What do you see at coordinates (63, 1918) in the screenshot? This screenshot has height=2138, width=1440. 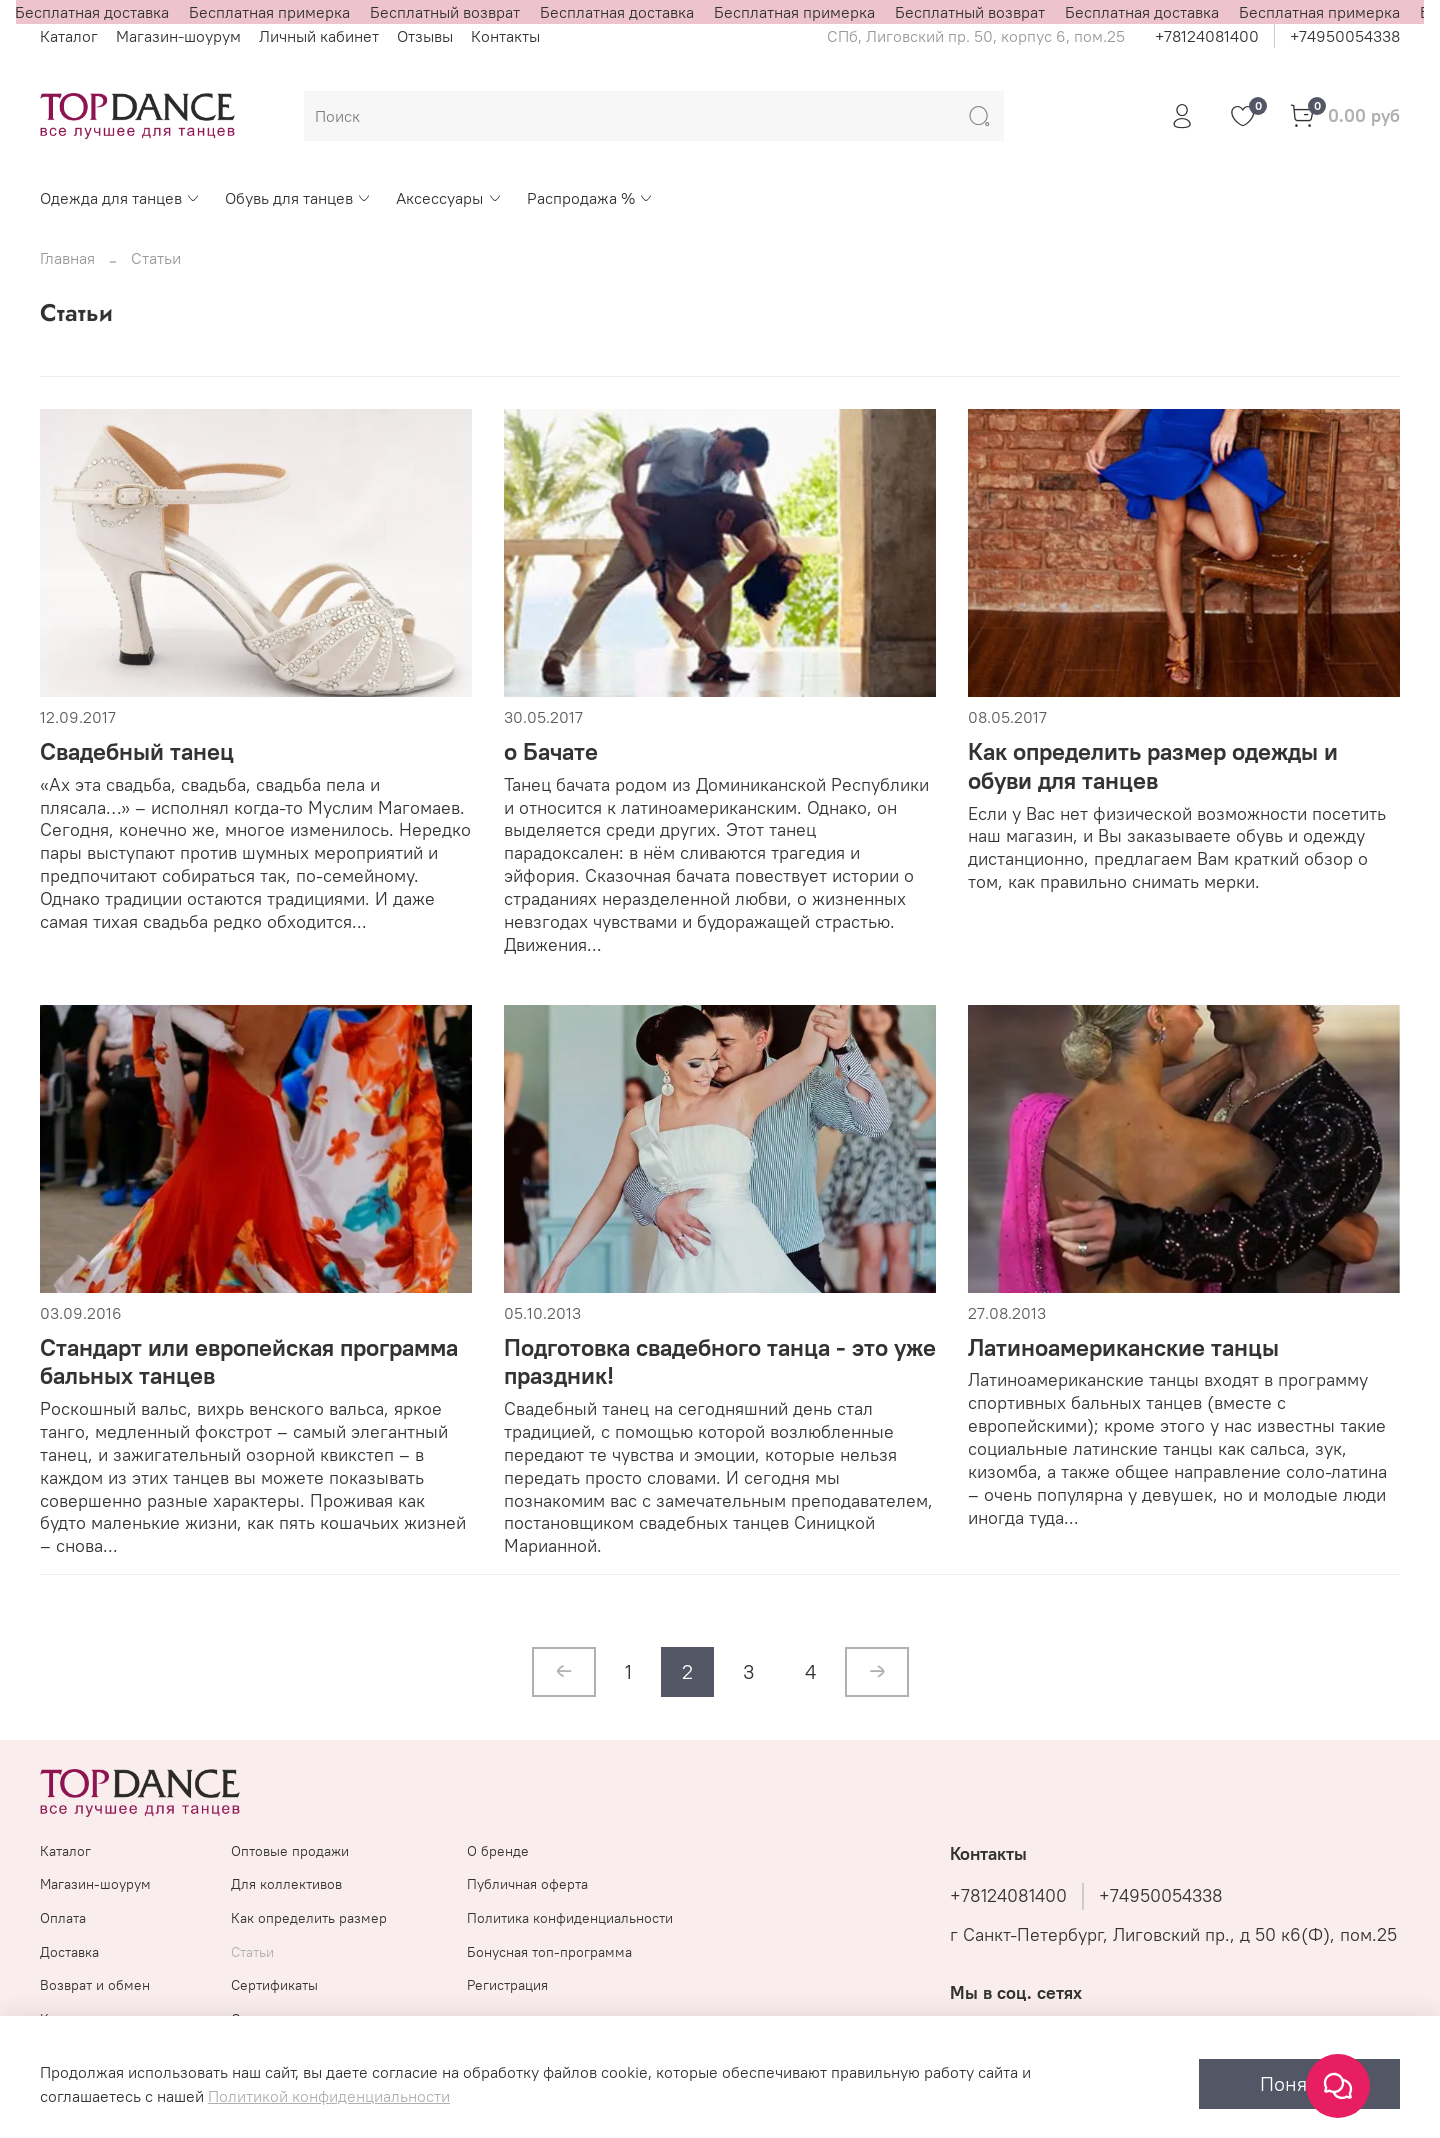 I see `Оплата` at bounding box center [63, 1918].